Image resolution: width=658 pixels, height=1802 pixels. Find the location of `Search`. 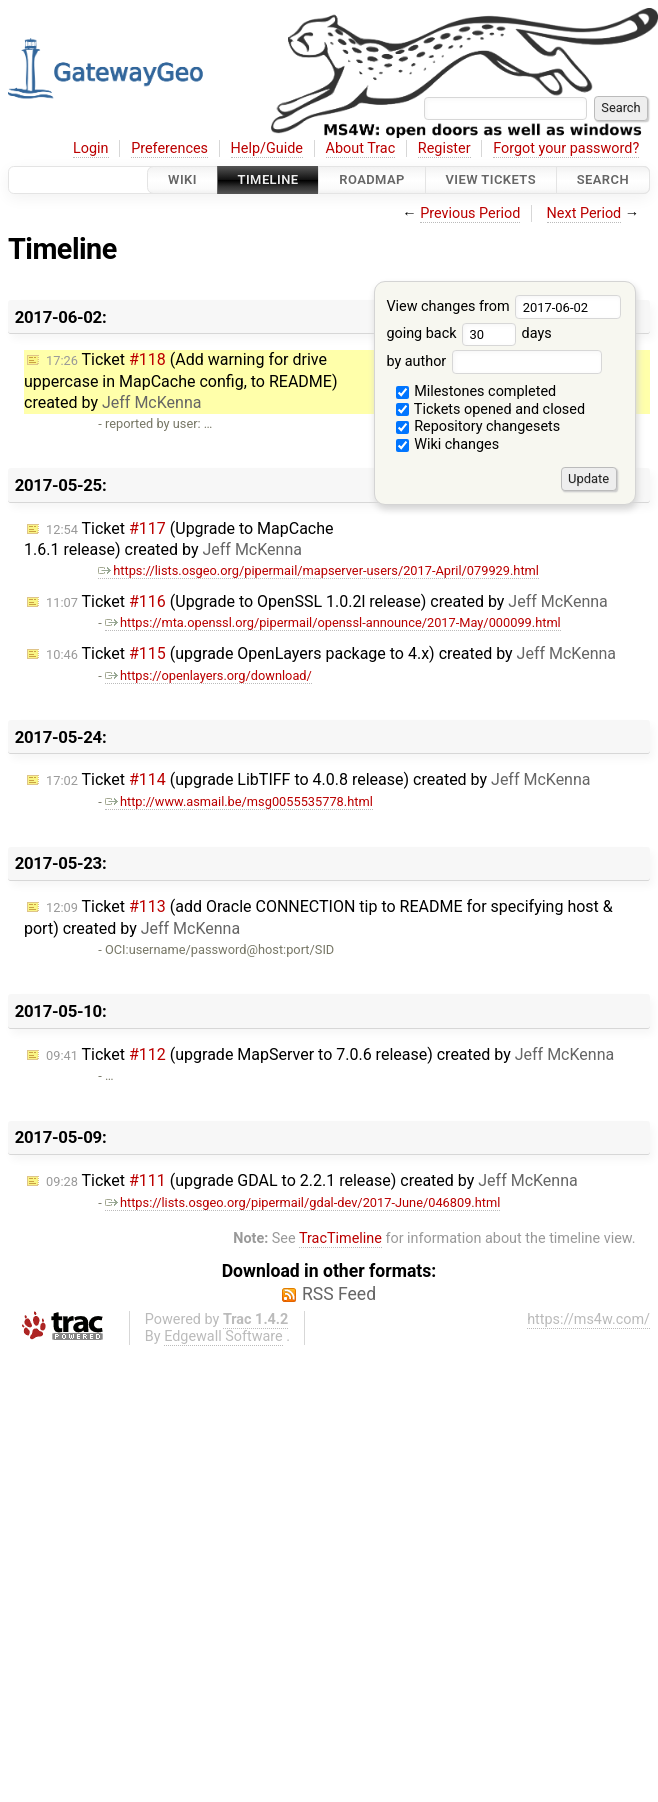

Search is located at coordinates (603, 179).